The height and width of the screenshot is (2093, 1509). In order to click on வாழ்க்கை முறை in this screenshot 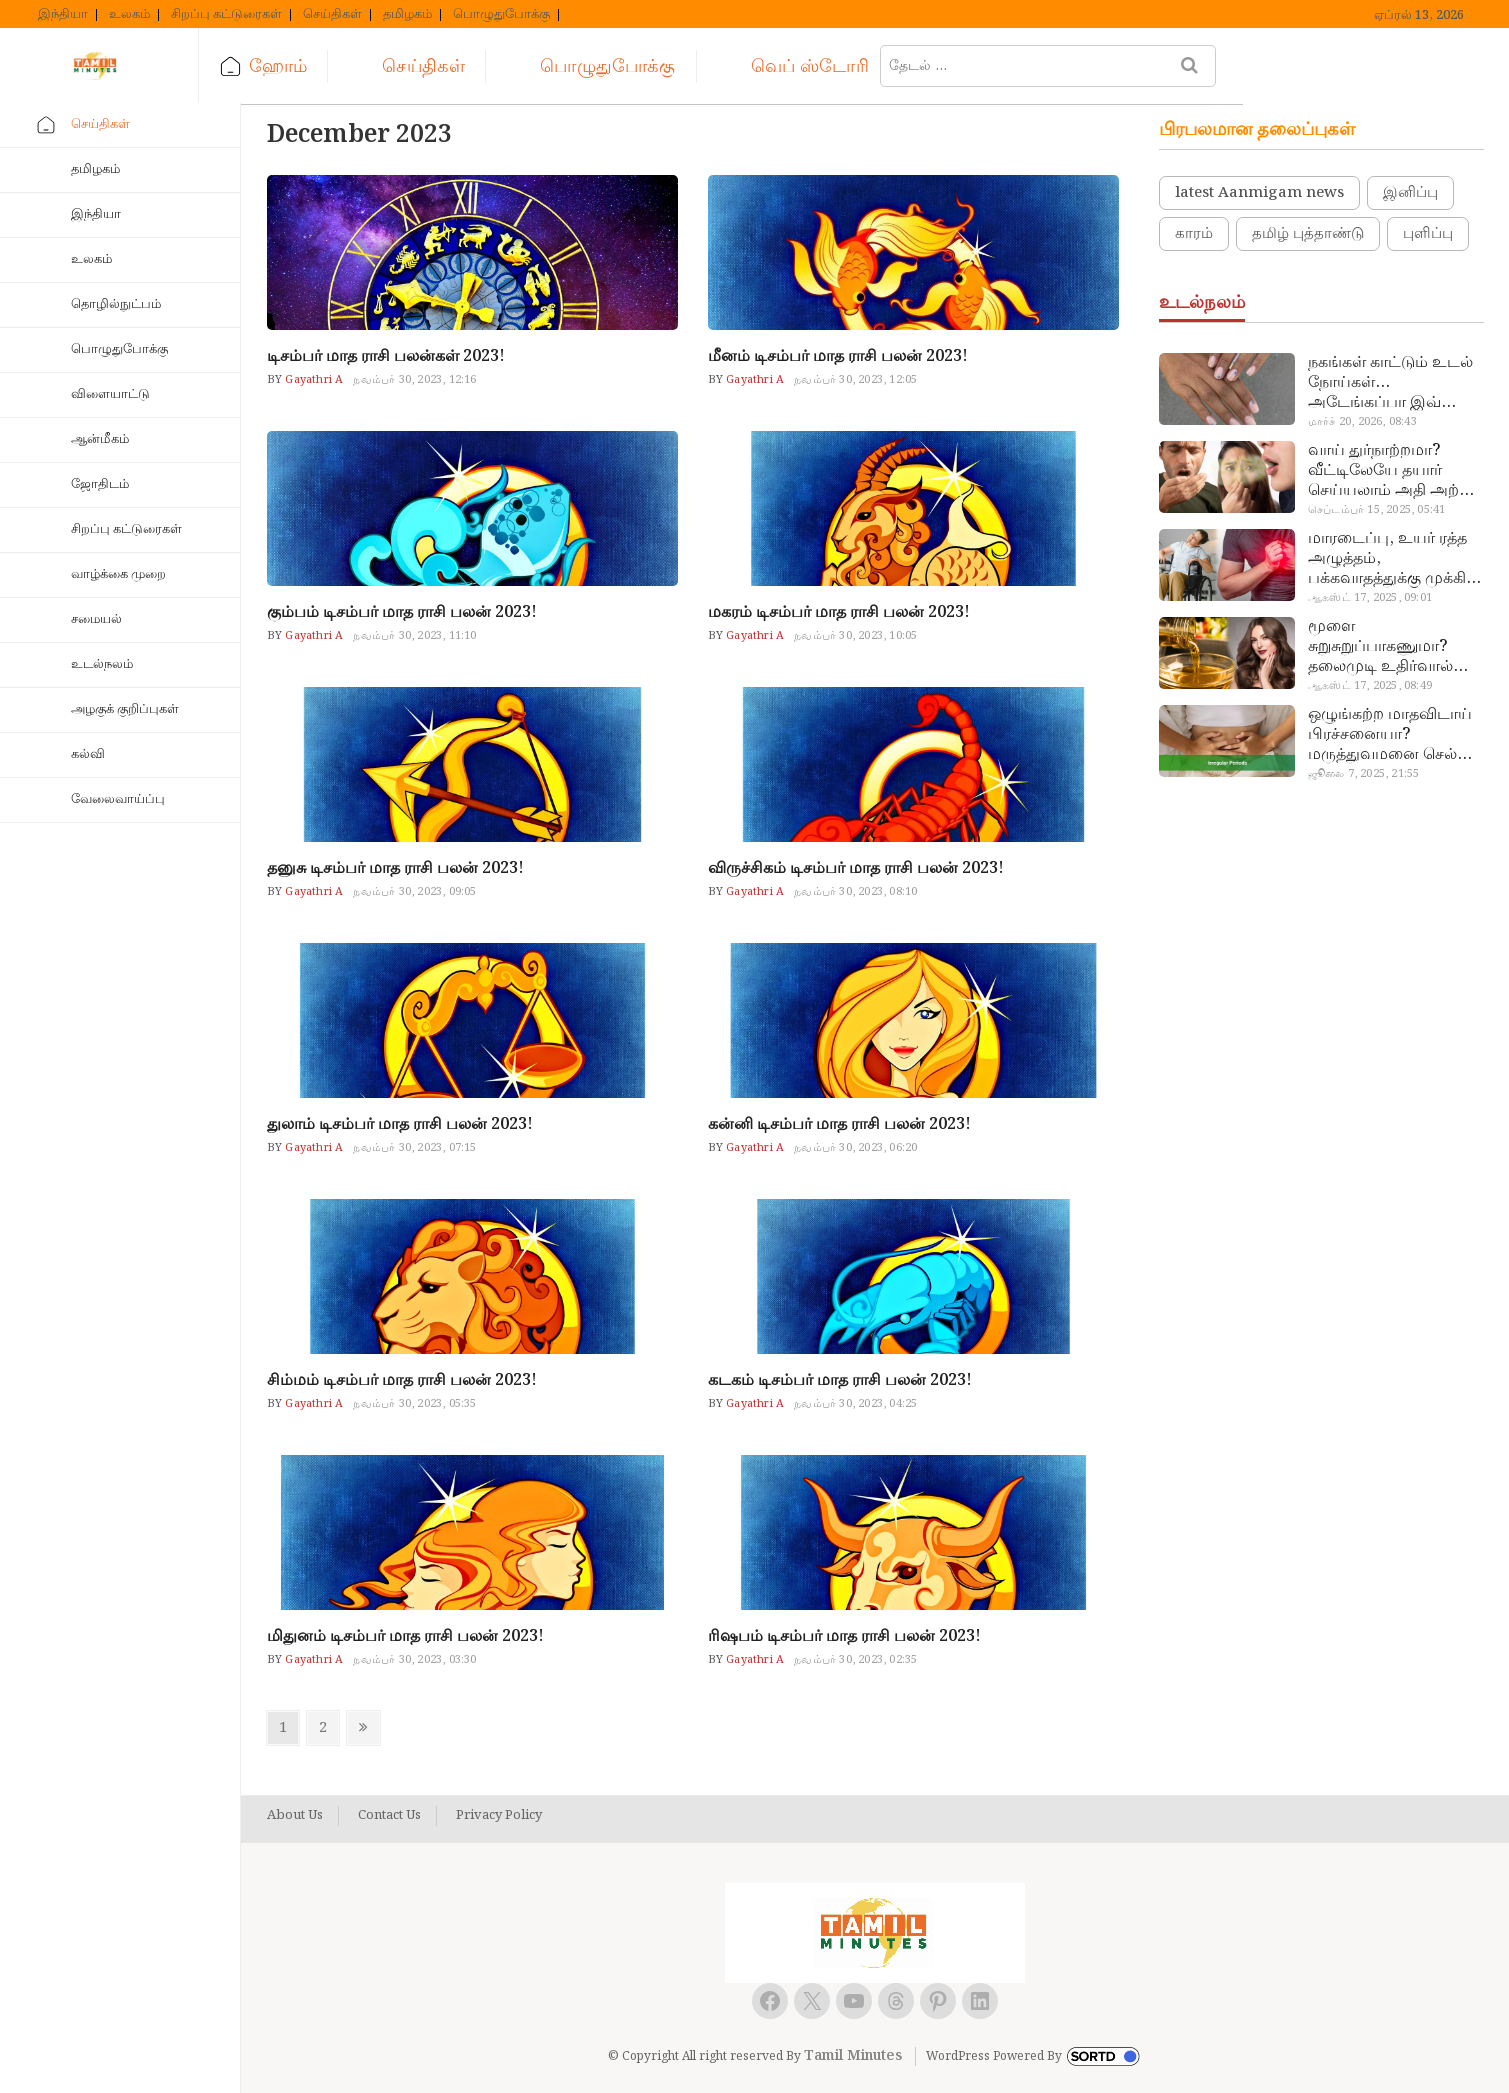, I will do `click(118, 574)`.